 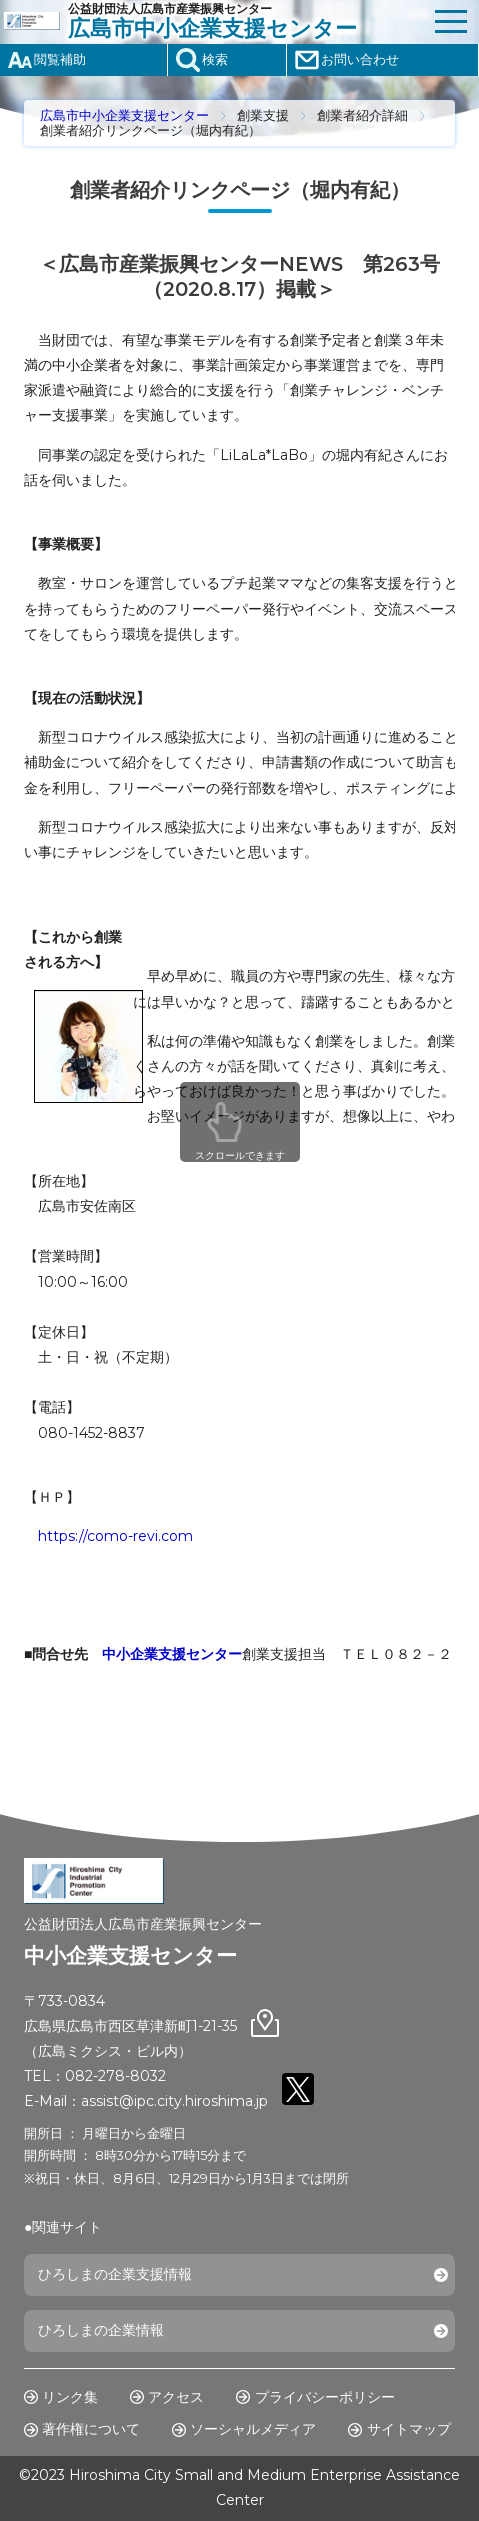 I want to click on ひろしまの企業支援情報, so click(x=115, y=2274).